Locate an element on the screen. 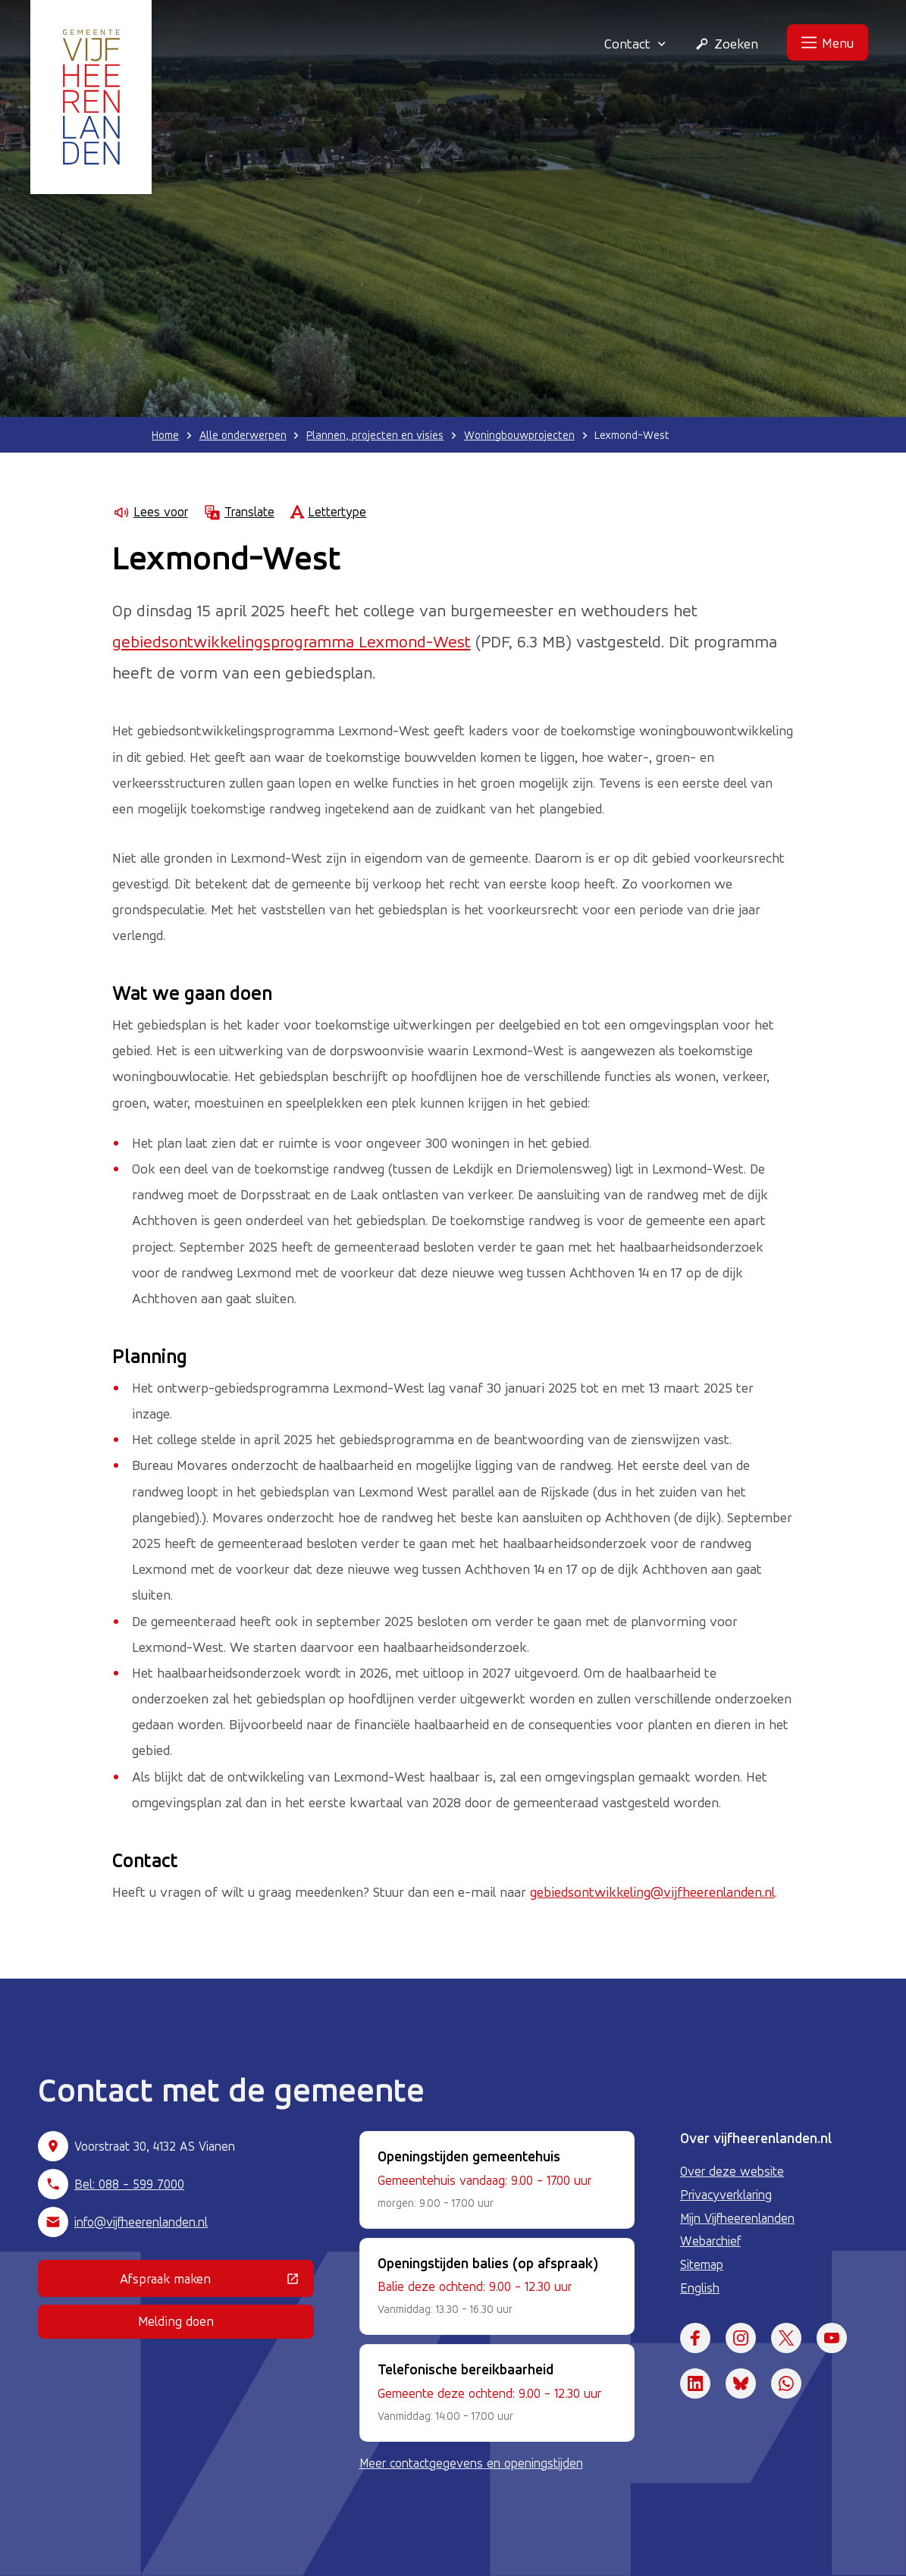  English is located at coordinates (699, 2288).